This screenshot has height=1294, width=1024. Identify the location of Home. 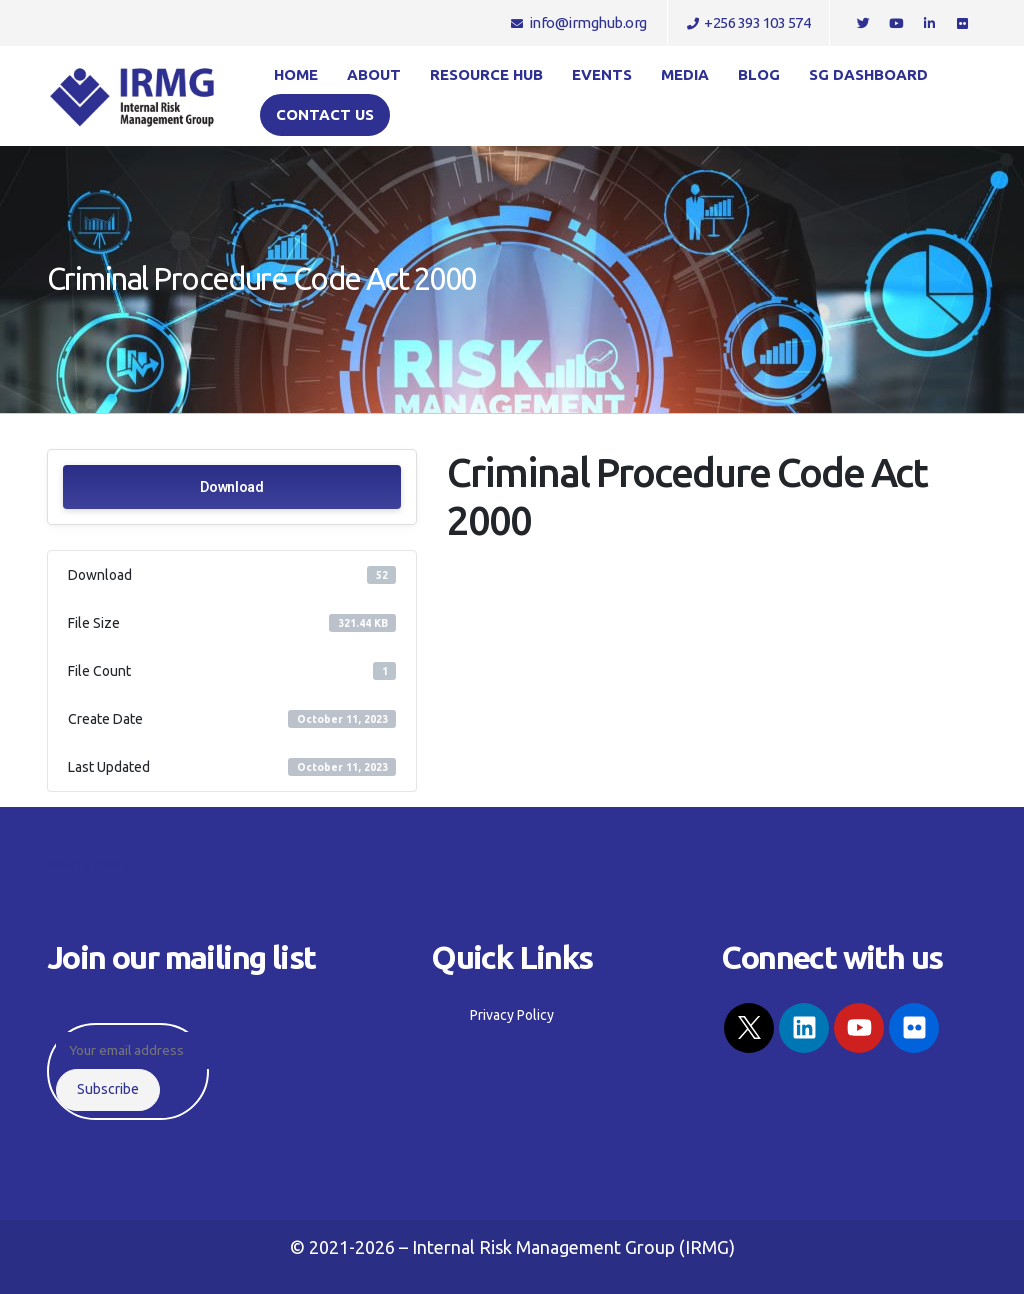
(296, 74).